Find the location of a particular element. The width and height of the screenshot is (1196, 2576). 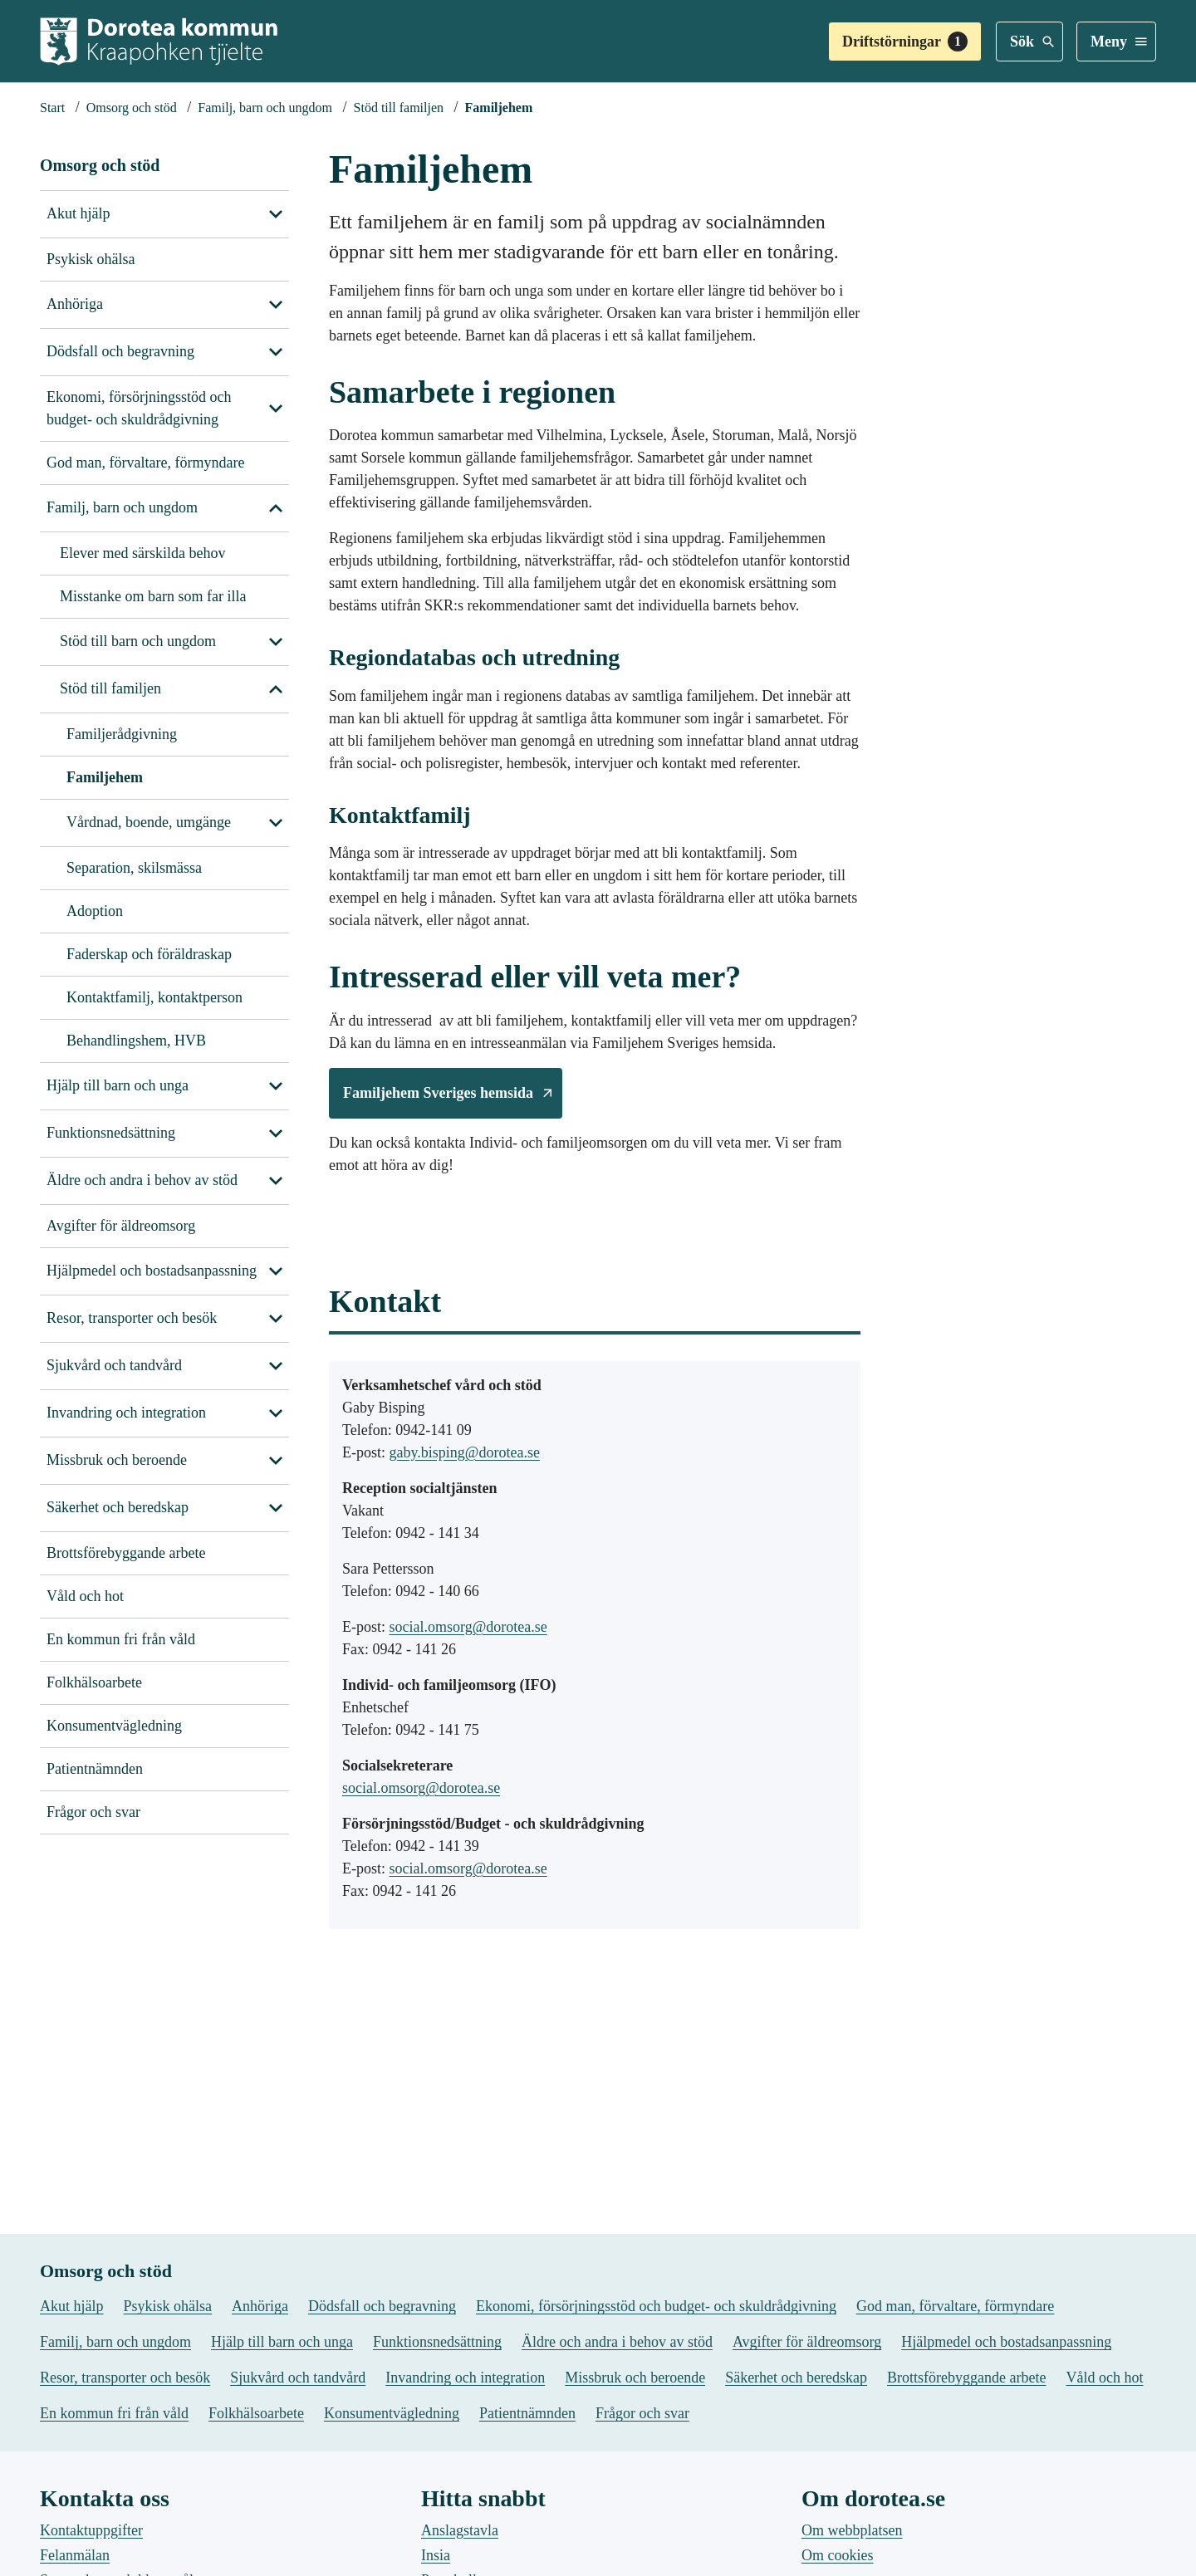

Familjehem is located at coordinates (104, 777).